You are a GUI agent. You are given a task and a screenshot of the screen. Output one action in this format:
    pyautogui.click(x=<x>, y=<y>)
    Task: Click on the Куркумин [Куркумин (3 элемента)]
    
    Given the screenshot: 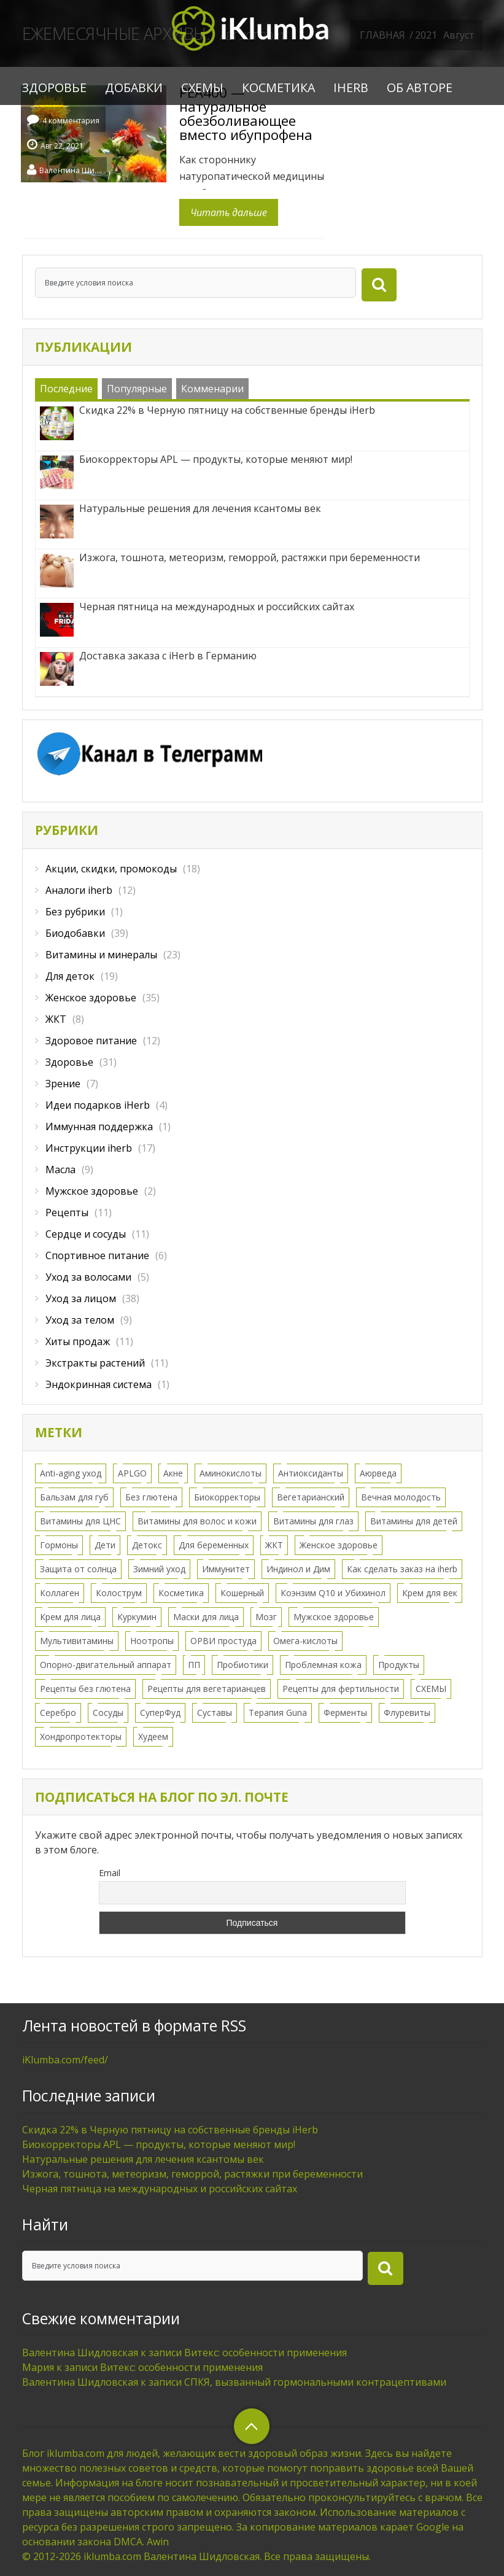 What is the action you would take?
    pyautogui.click(x=137, y=1617)
    